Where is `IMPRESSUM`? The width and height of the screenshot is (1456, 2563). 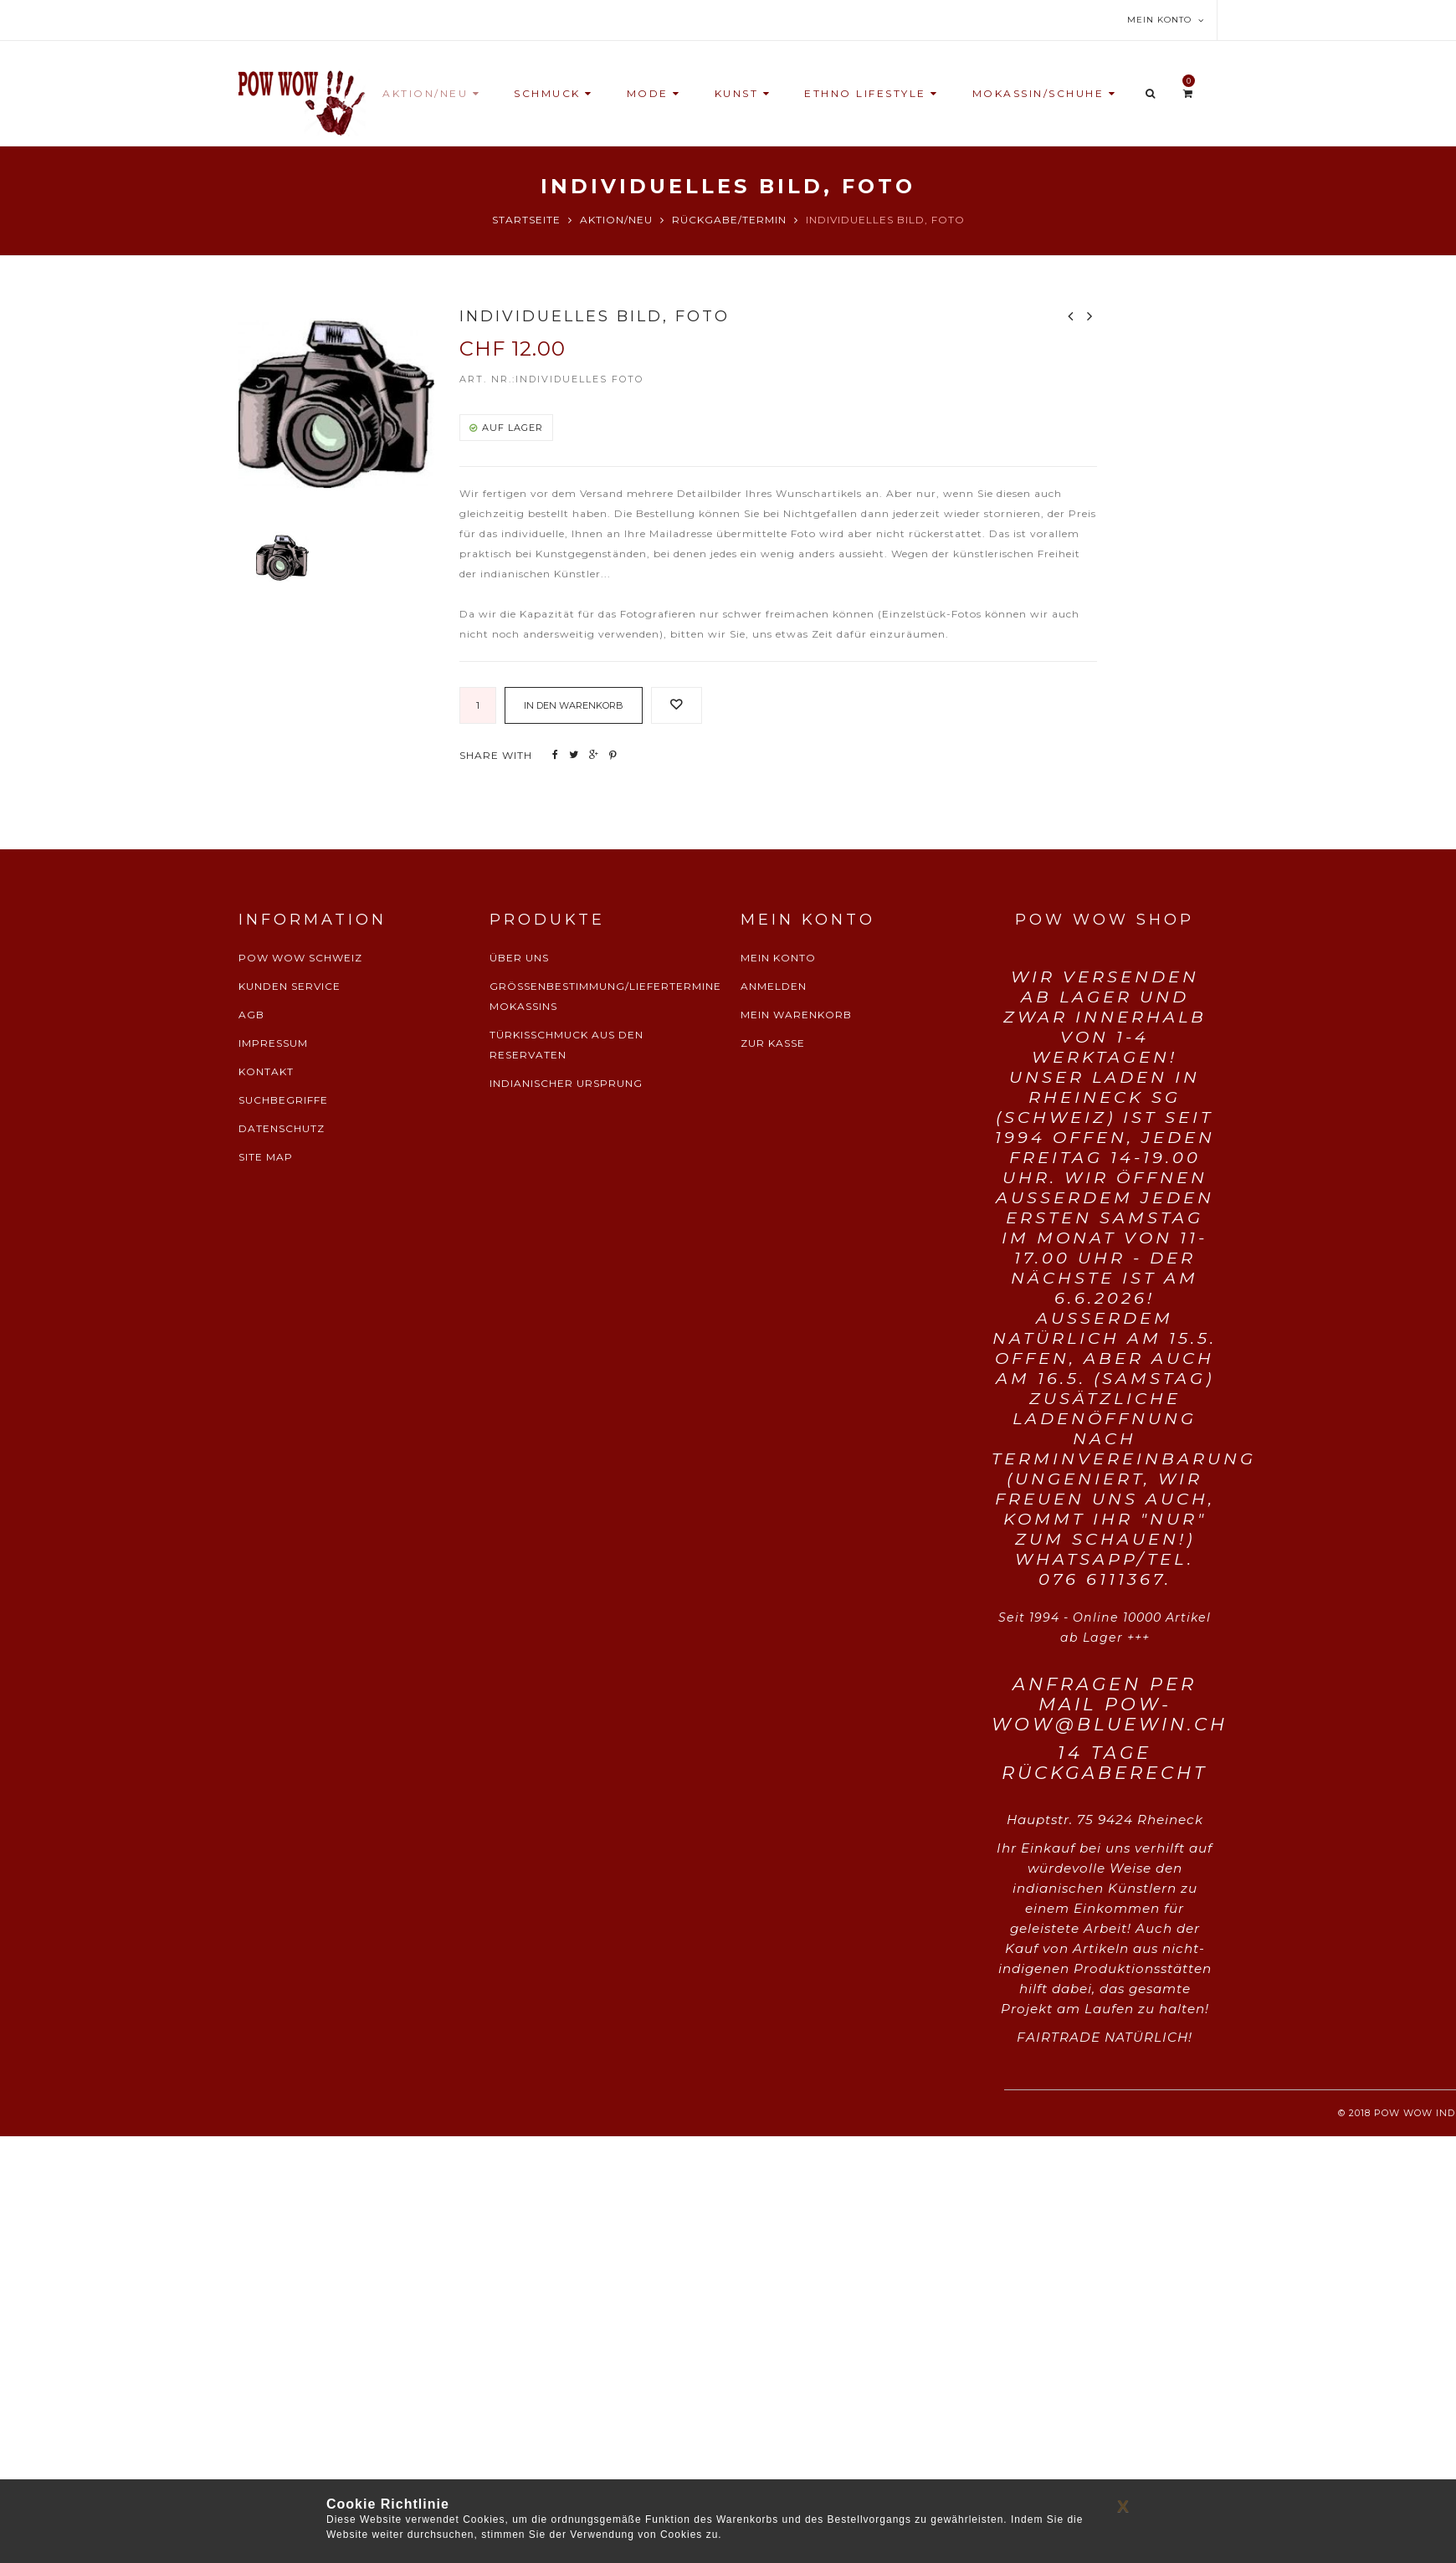 IMPRESSUM is located at coordinates (273, 1043).